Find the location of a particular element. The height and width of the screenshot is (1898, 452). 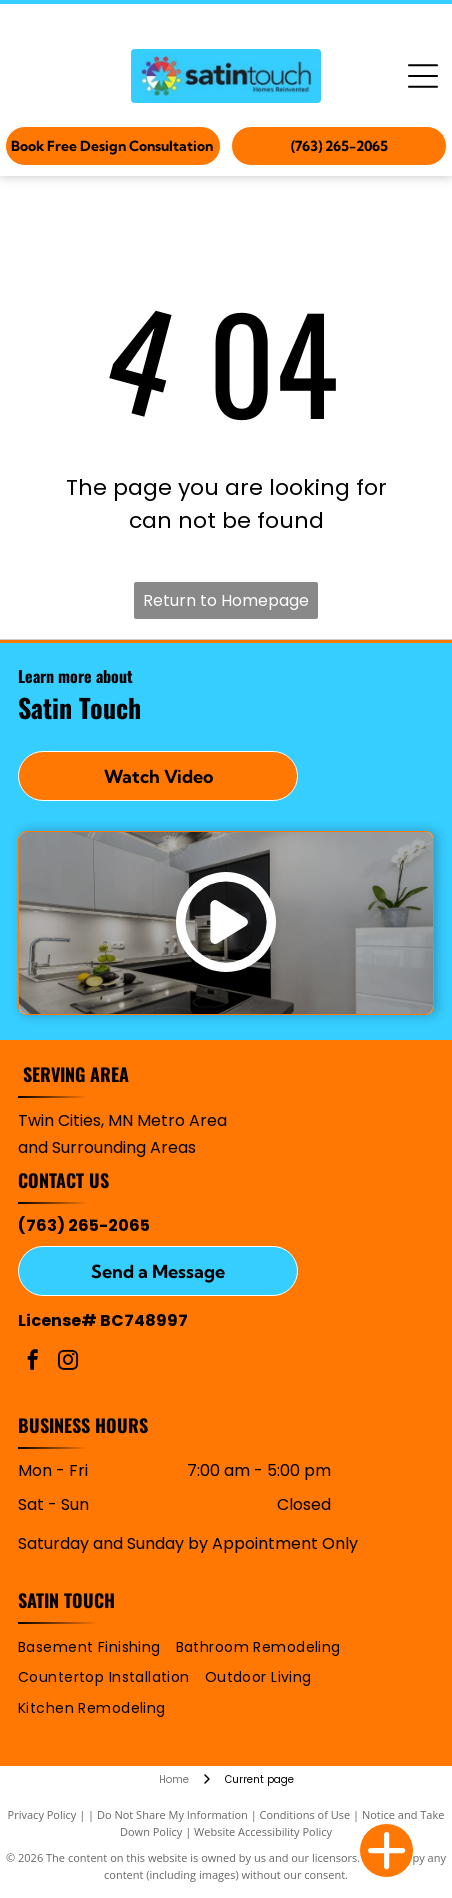

(763) 265-2065 is located at coordinates (84, 1225).